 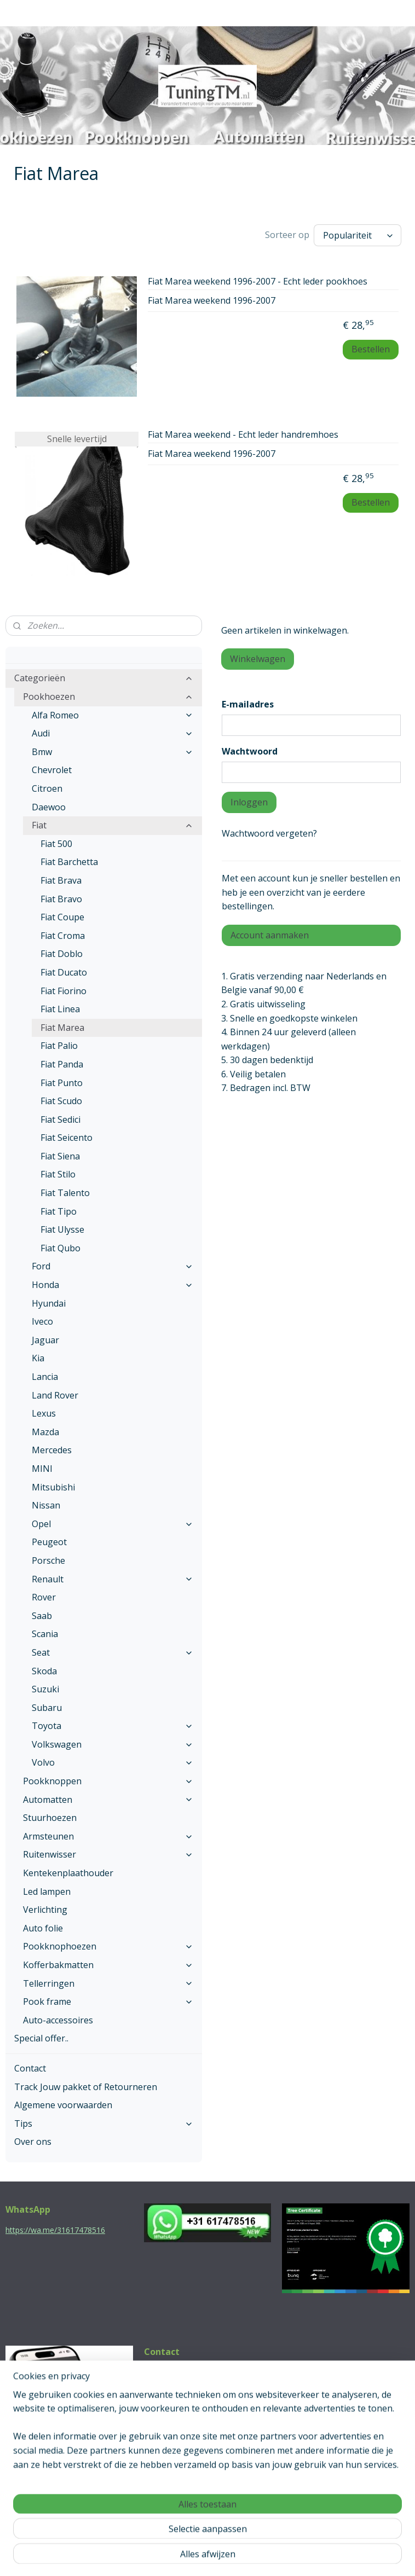 I want to click on Fiat Doblo, so click(x=62, y=954).